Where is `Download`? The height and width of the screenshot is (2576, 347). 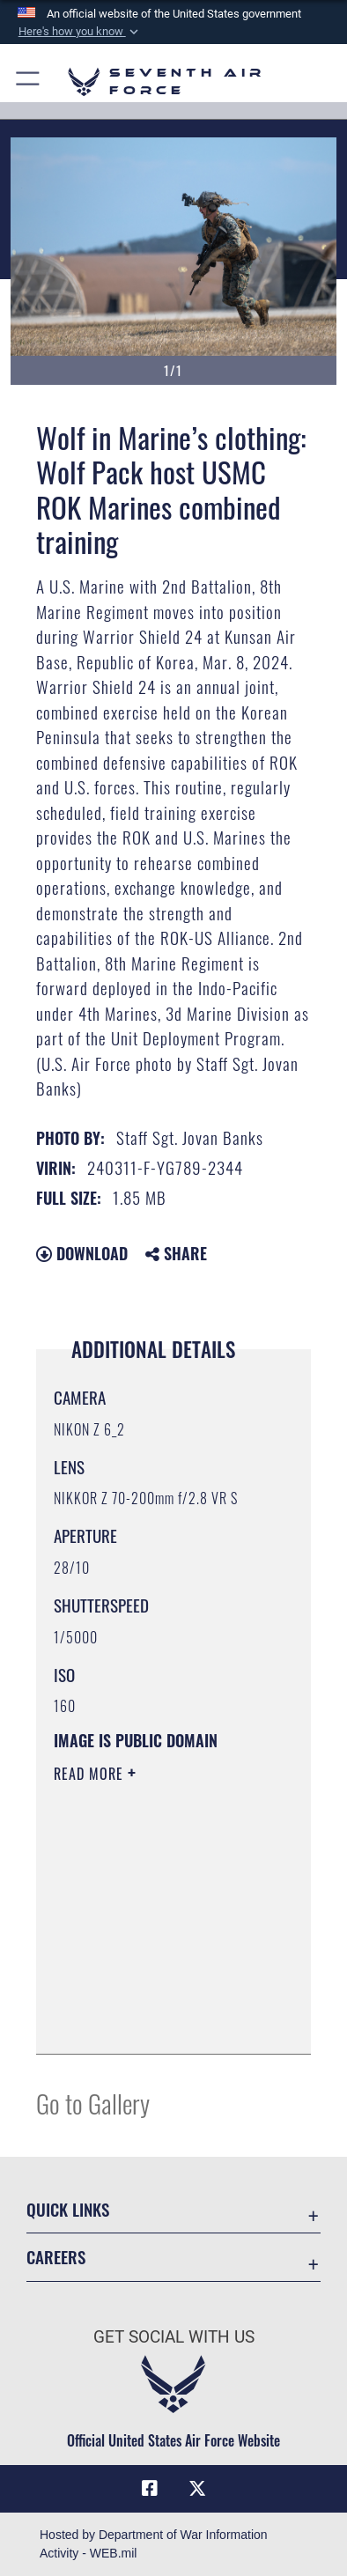 Download is located at coordinates (82, 1253).